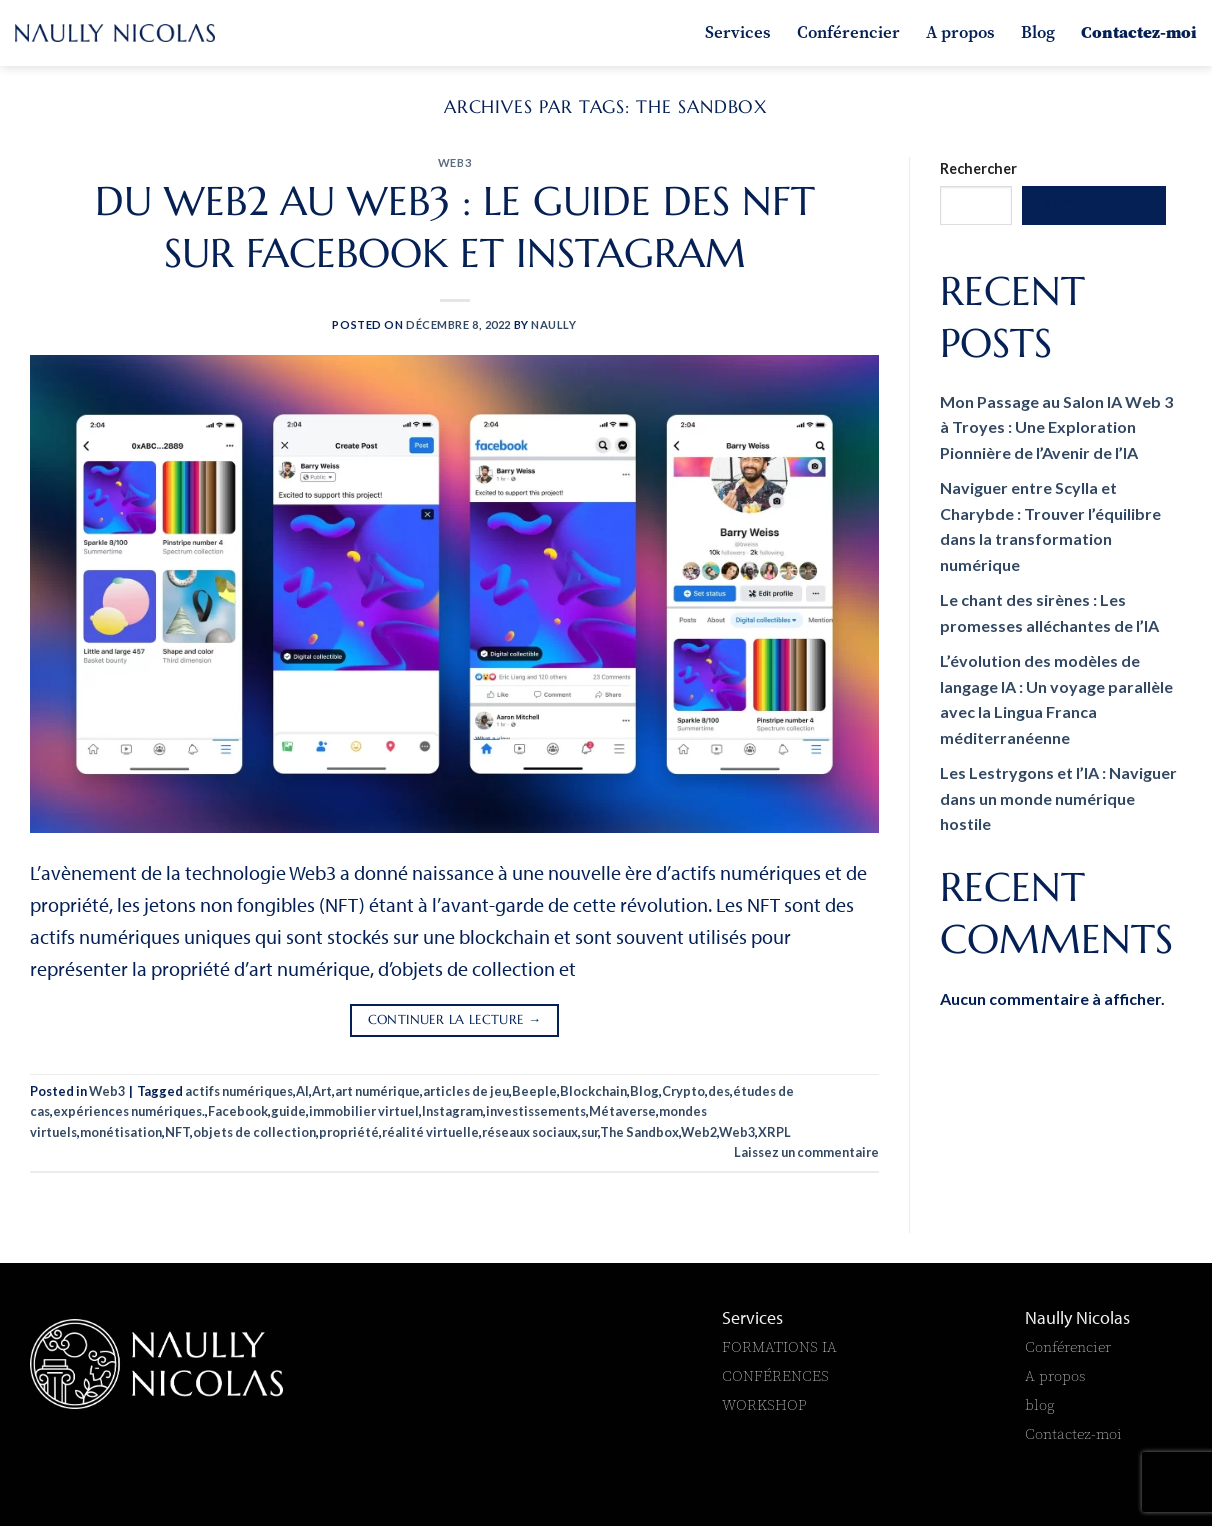 The width and height of the screenshot is (1212, 1526). I want to click on guide, so click(288, 1111).